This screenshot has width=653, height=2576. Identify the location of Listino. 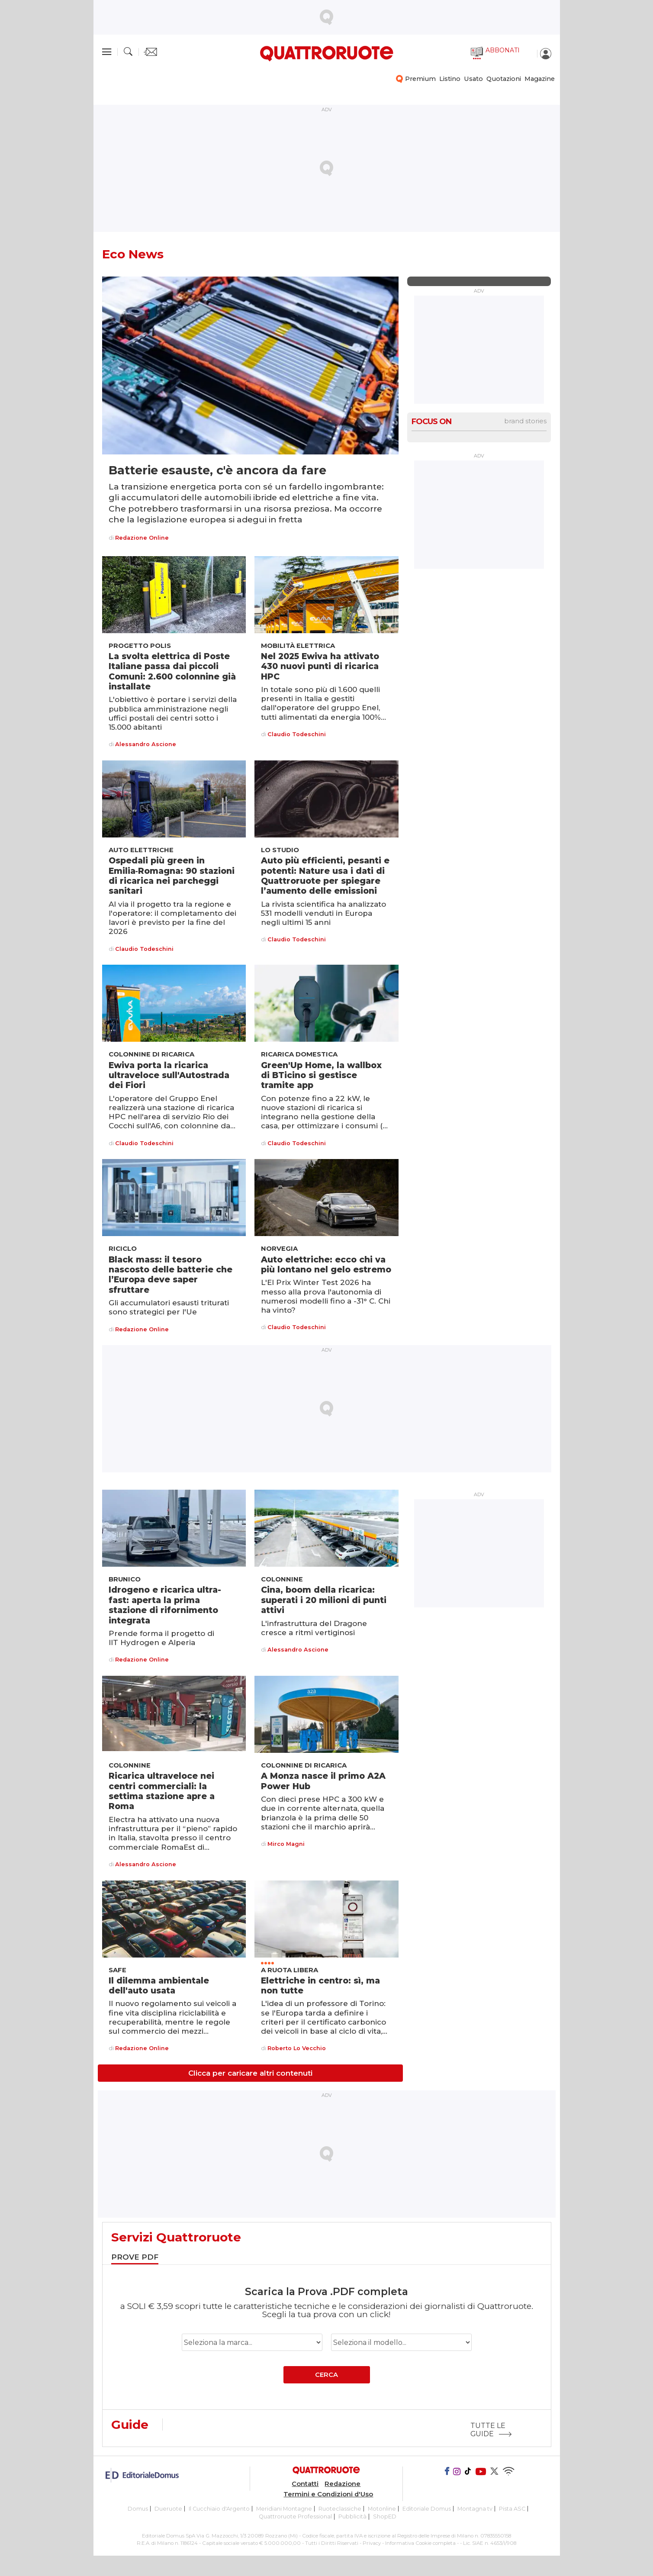
(449, 79).